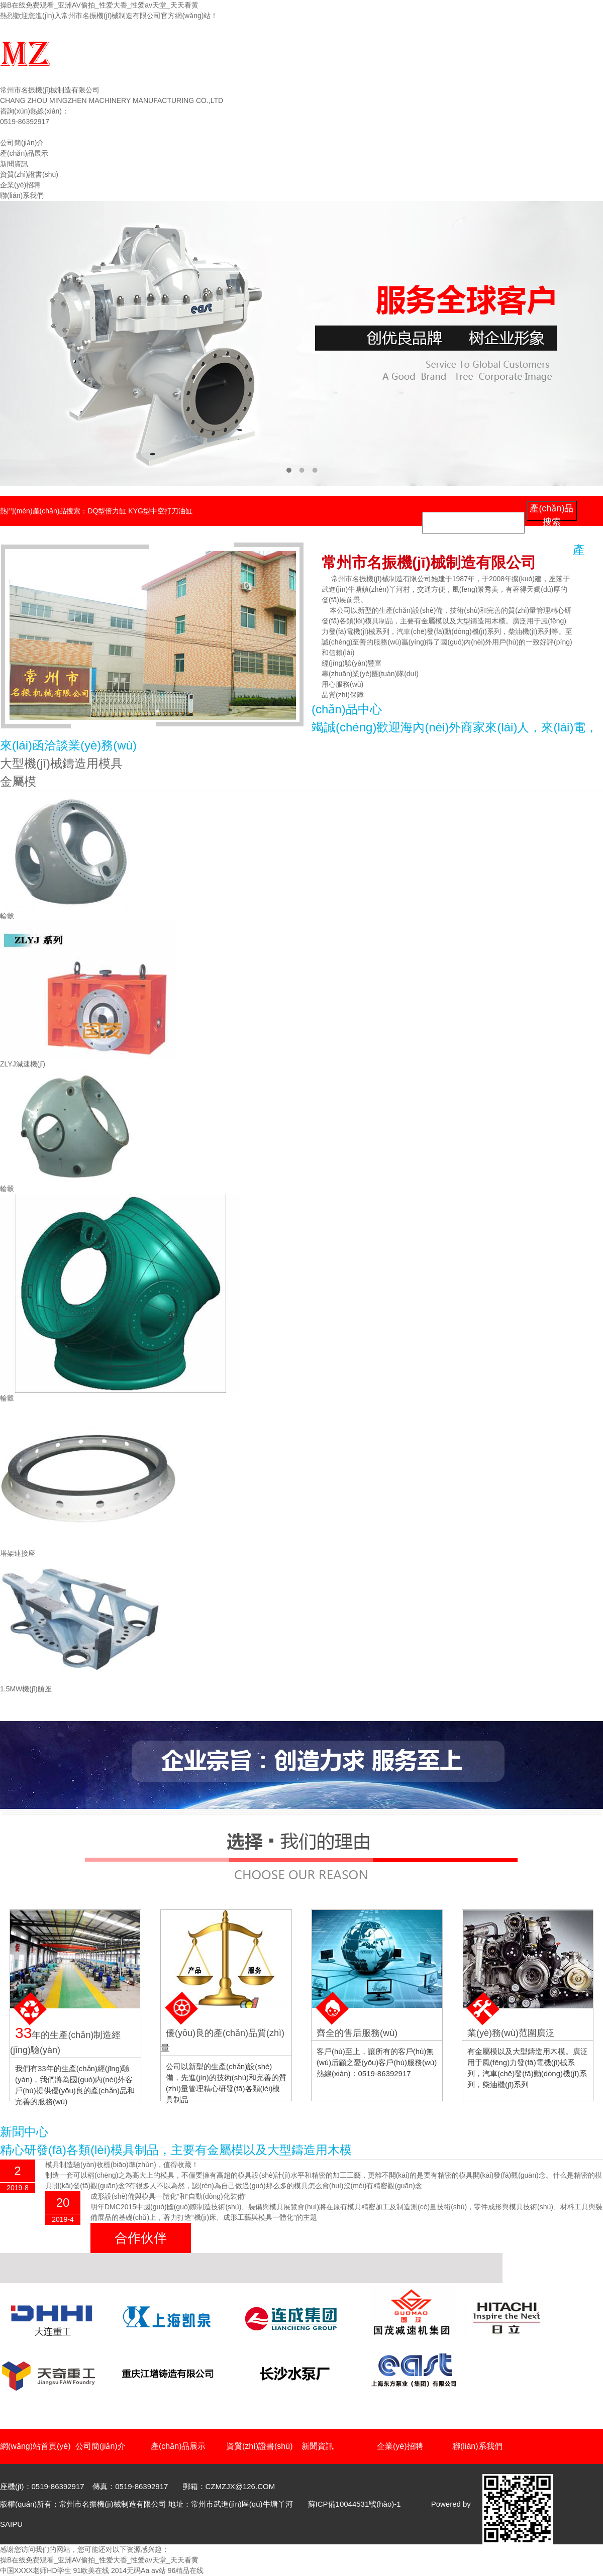 This screenshot has height=2576, width=603. What do you see at coordinates (11, 2524) in the screenshot?
I see `SAIPU` at bounding box center [11, 2524].